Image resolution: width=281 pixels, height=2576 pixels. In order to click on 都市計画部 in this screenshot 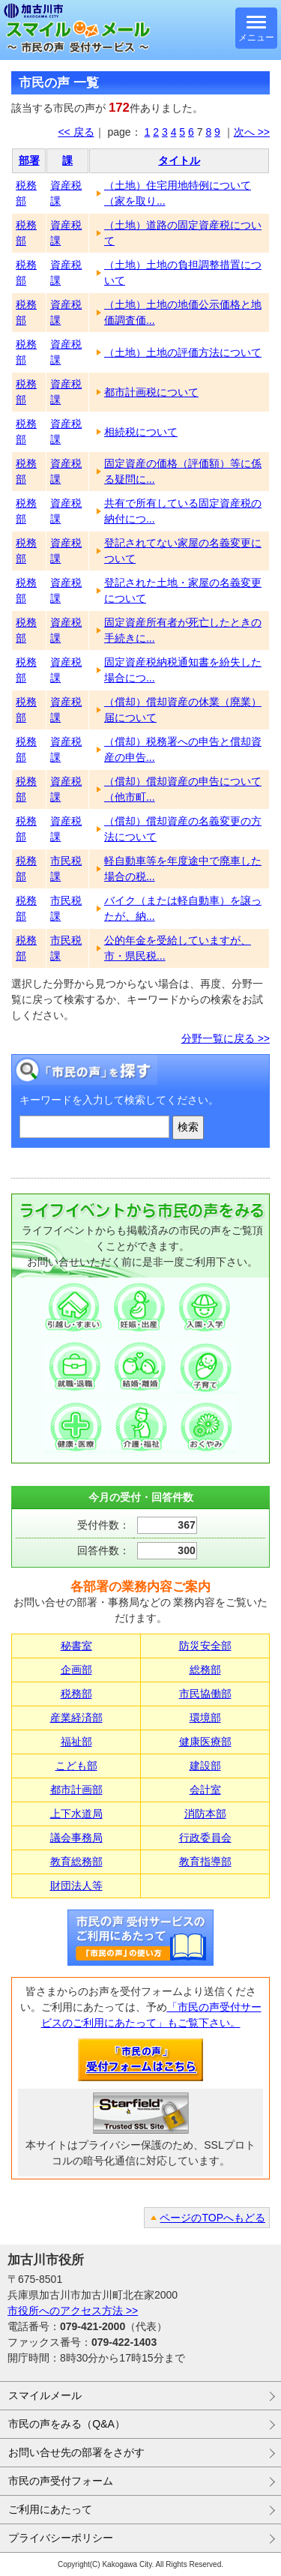, I will do `click(76, 1790)`.